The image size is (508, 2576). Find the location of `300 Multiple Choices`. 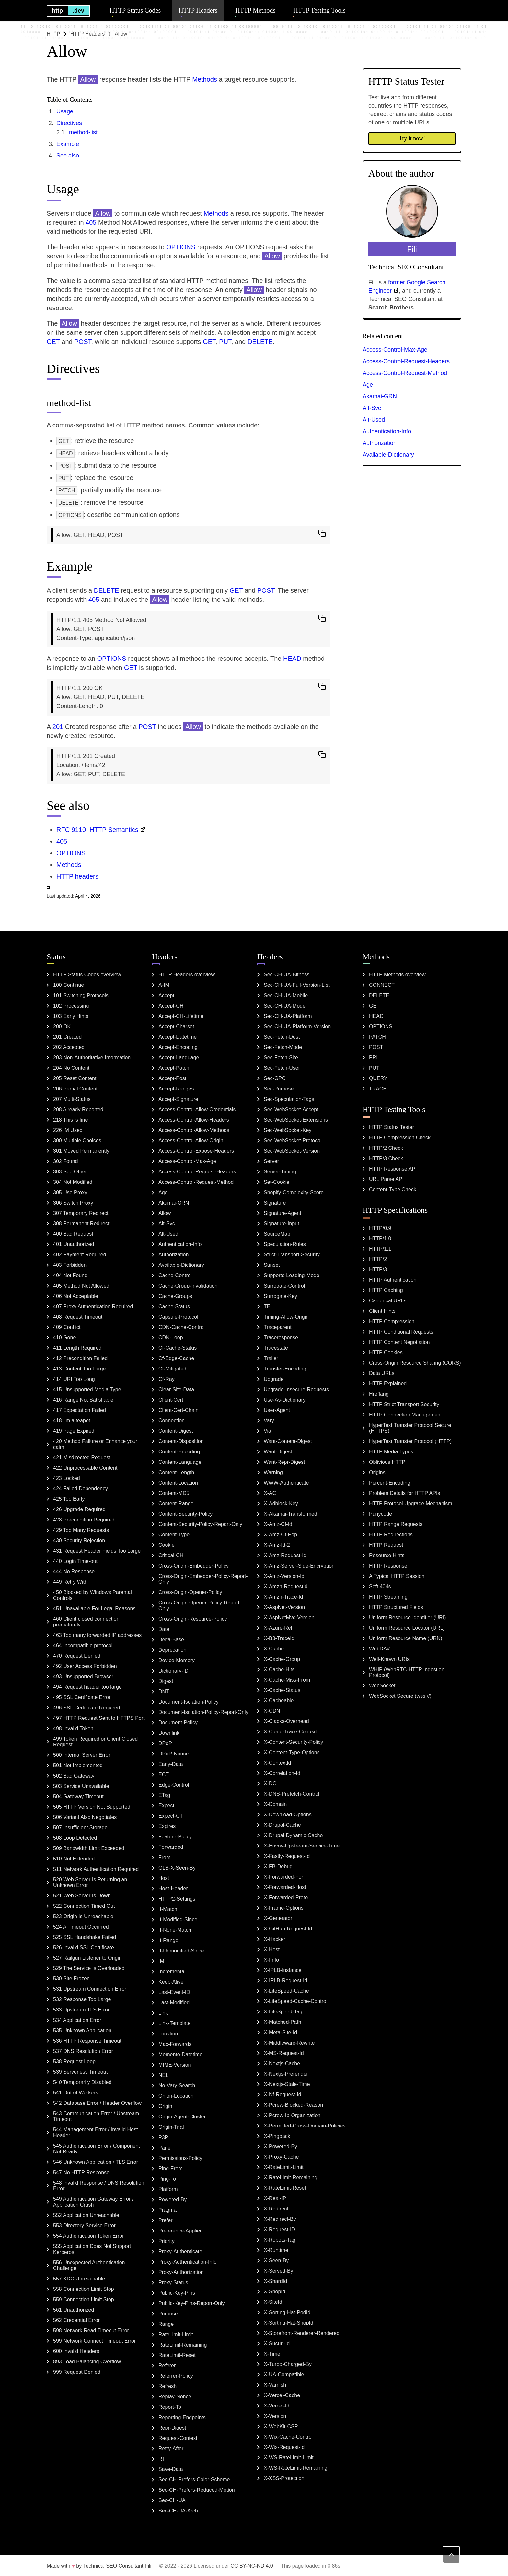

300 Multiple Choices is located at coordinates (77, 1140).